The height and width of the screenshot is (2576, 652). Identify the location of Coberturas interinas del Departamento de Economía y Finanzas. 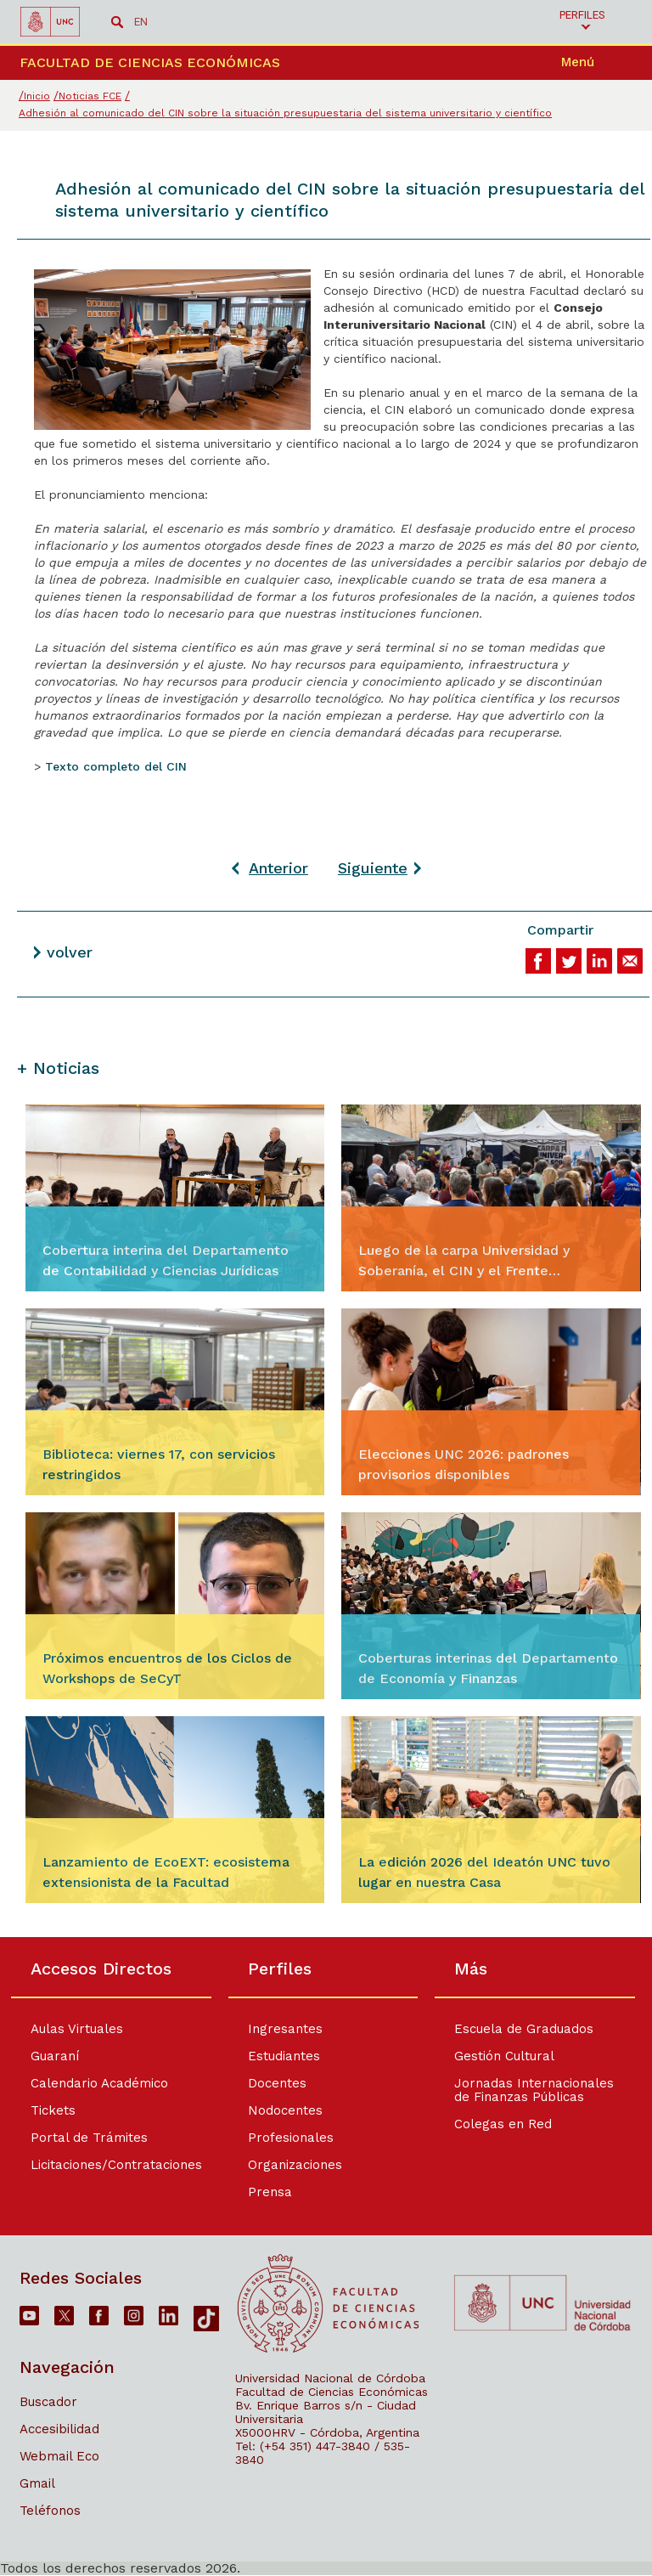
(488, 1668).